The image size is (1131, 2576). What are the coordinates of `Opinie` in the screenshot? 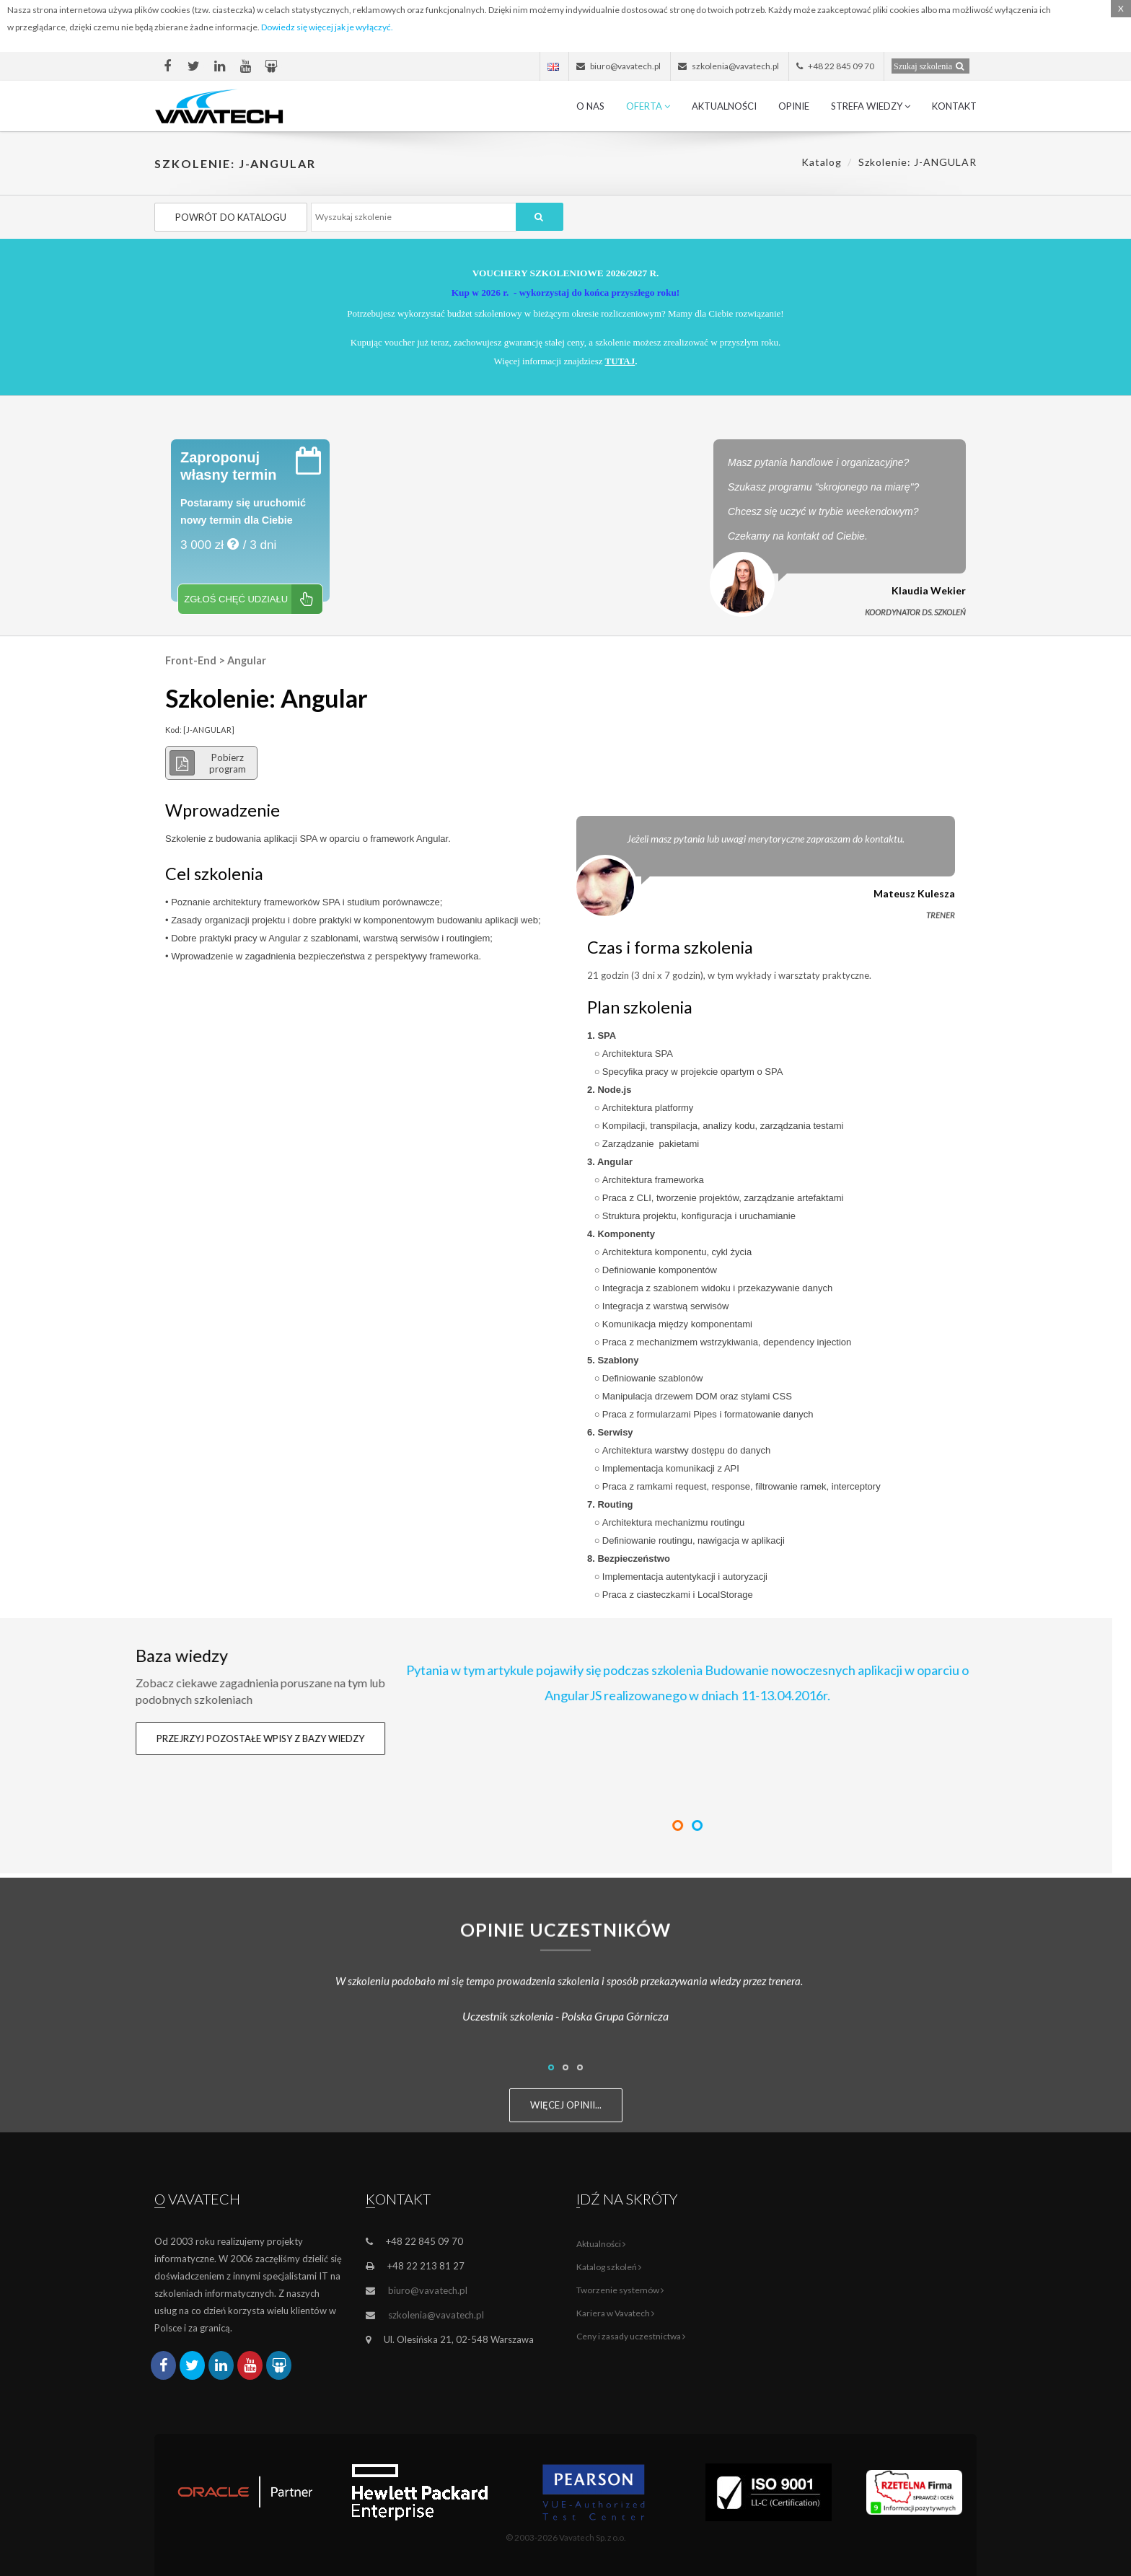 It's located at (793, 106).